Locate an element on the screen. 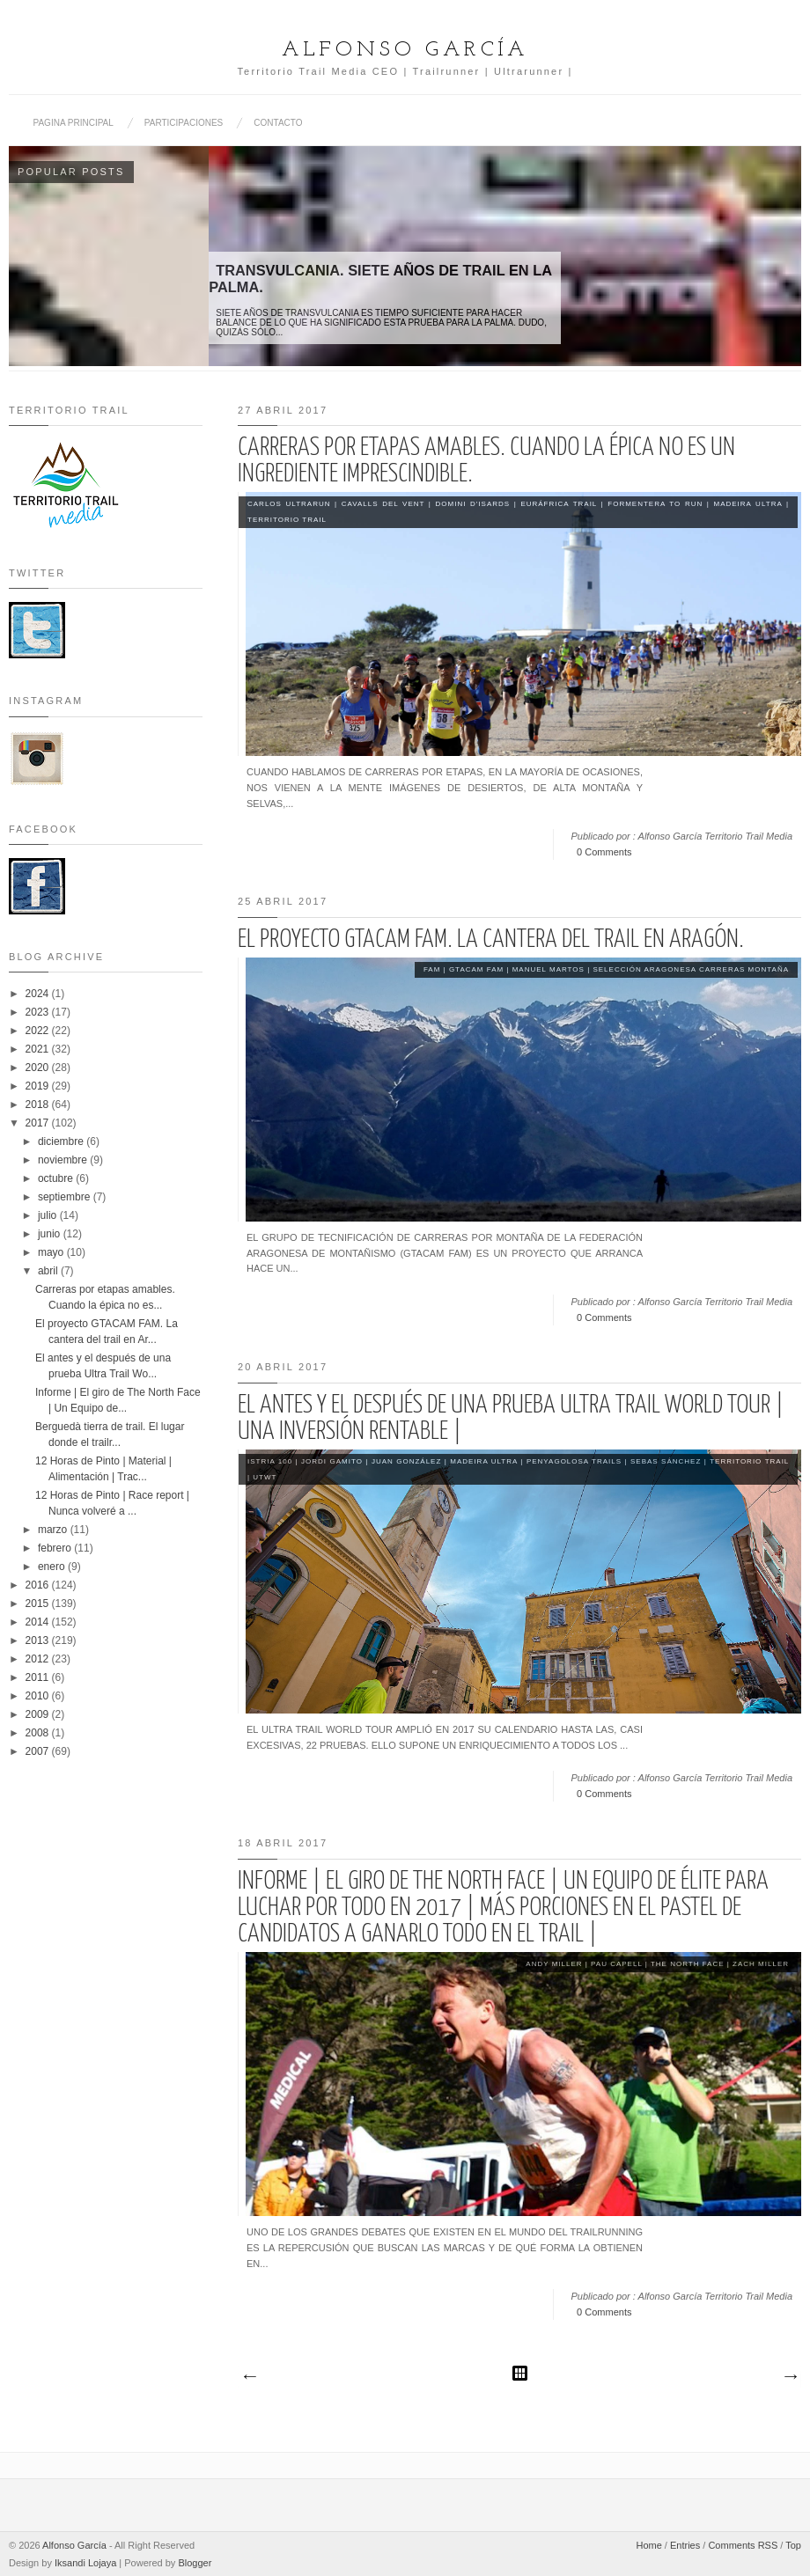 Image resolution: width=810 pixels, height=2576 pixels. 2015 is located at coordinates (39, 1603).